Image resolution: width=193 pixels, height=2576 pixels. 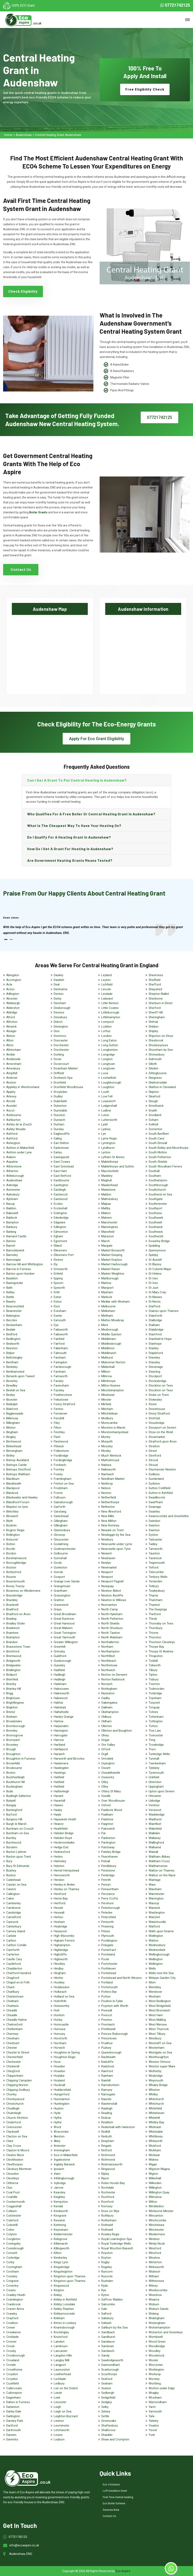 What do you see at coordinates (154, 1357) in the screenshot?
I see `Staveley` at bounding box center [154, 1357].